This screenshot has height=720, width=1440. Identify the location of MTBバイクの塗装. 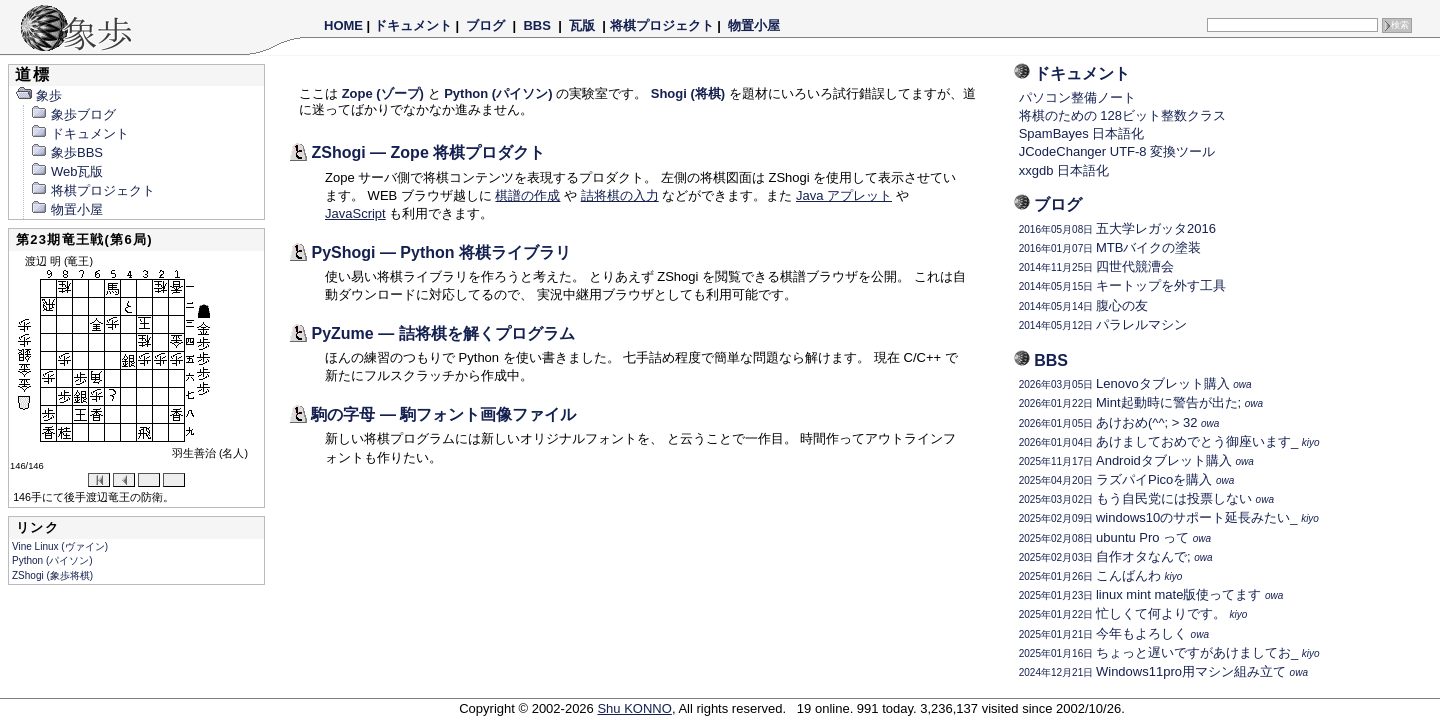
(1110, 247).